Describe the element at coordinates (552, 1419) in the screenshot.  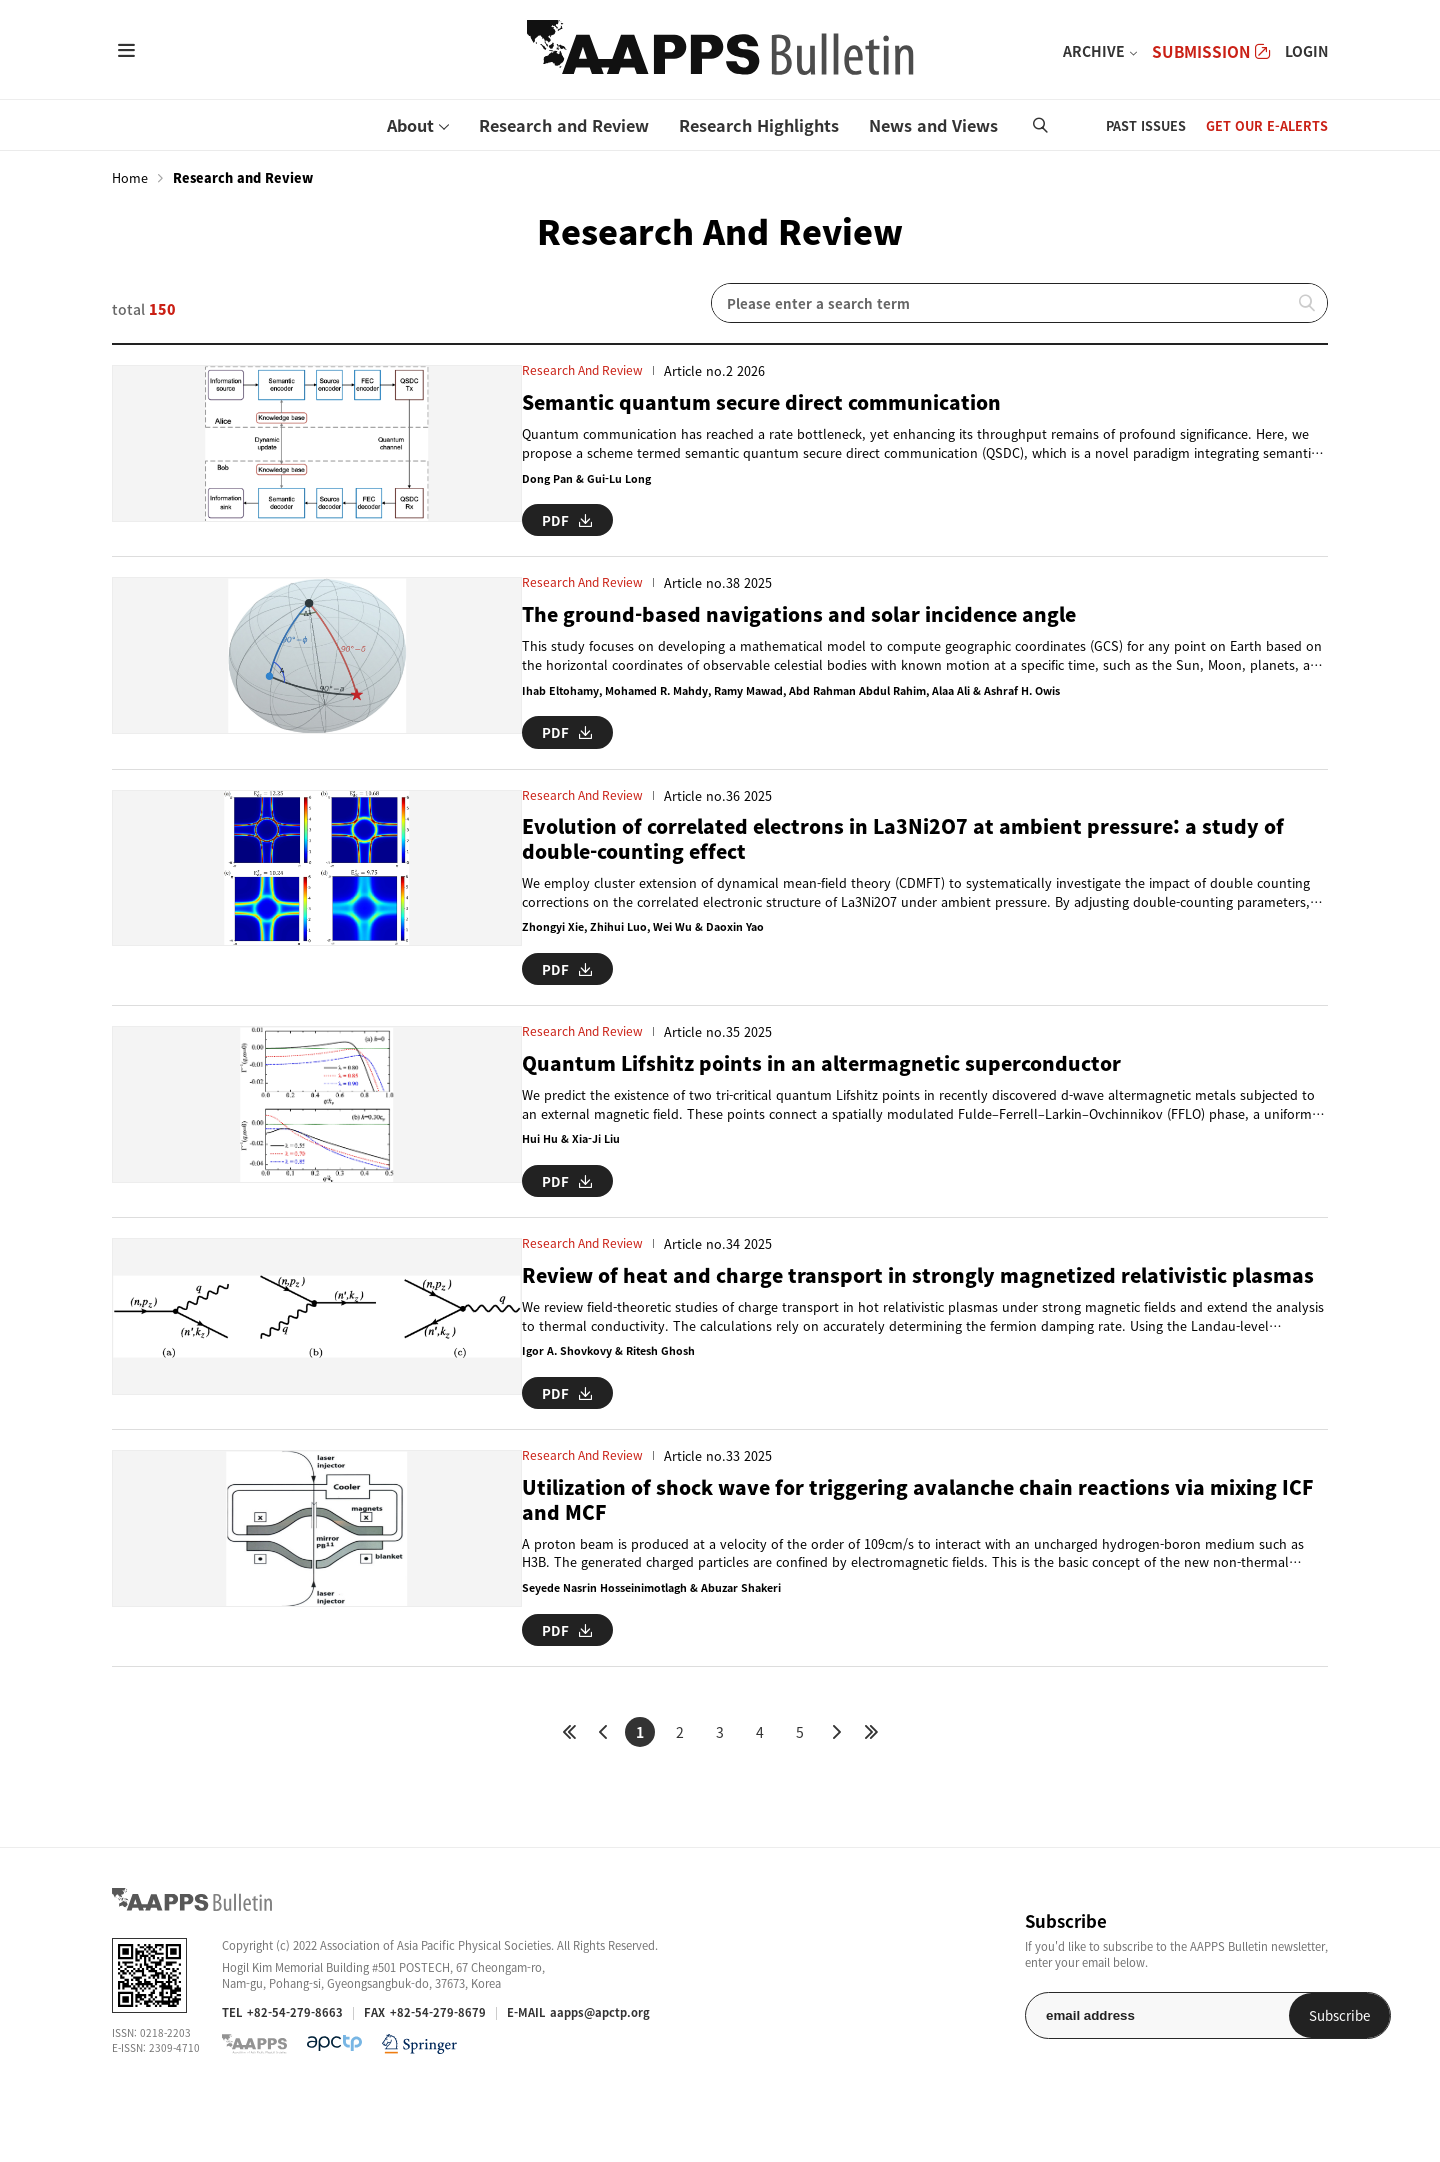
I see `Igor A. Shovkovy & Ritesh Ghosh` at that location.